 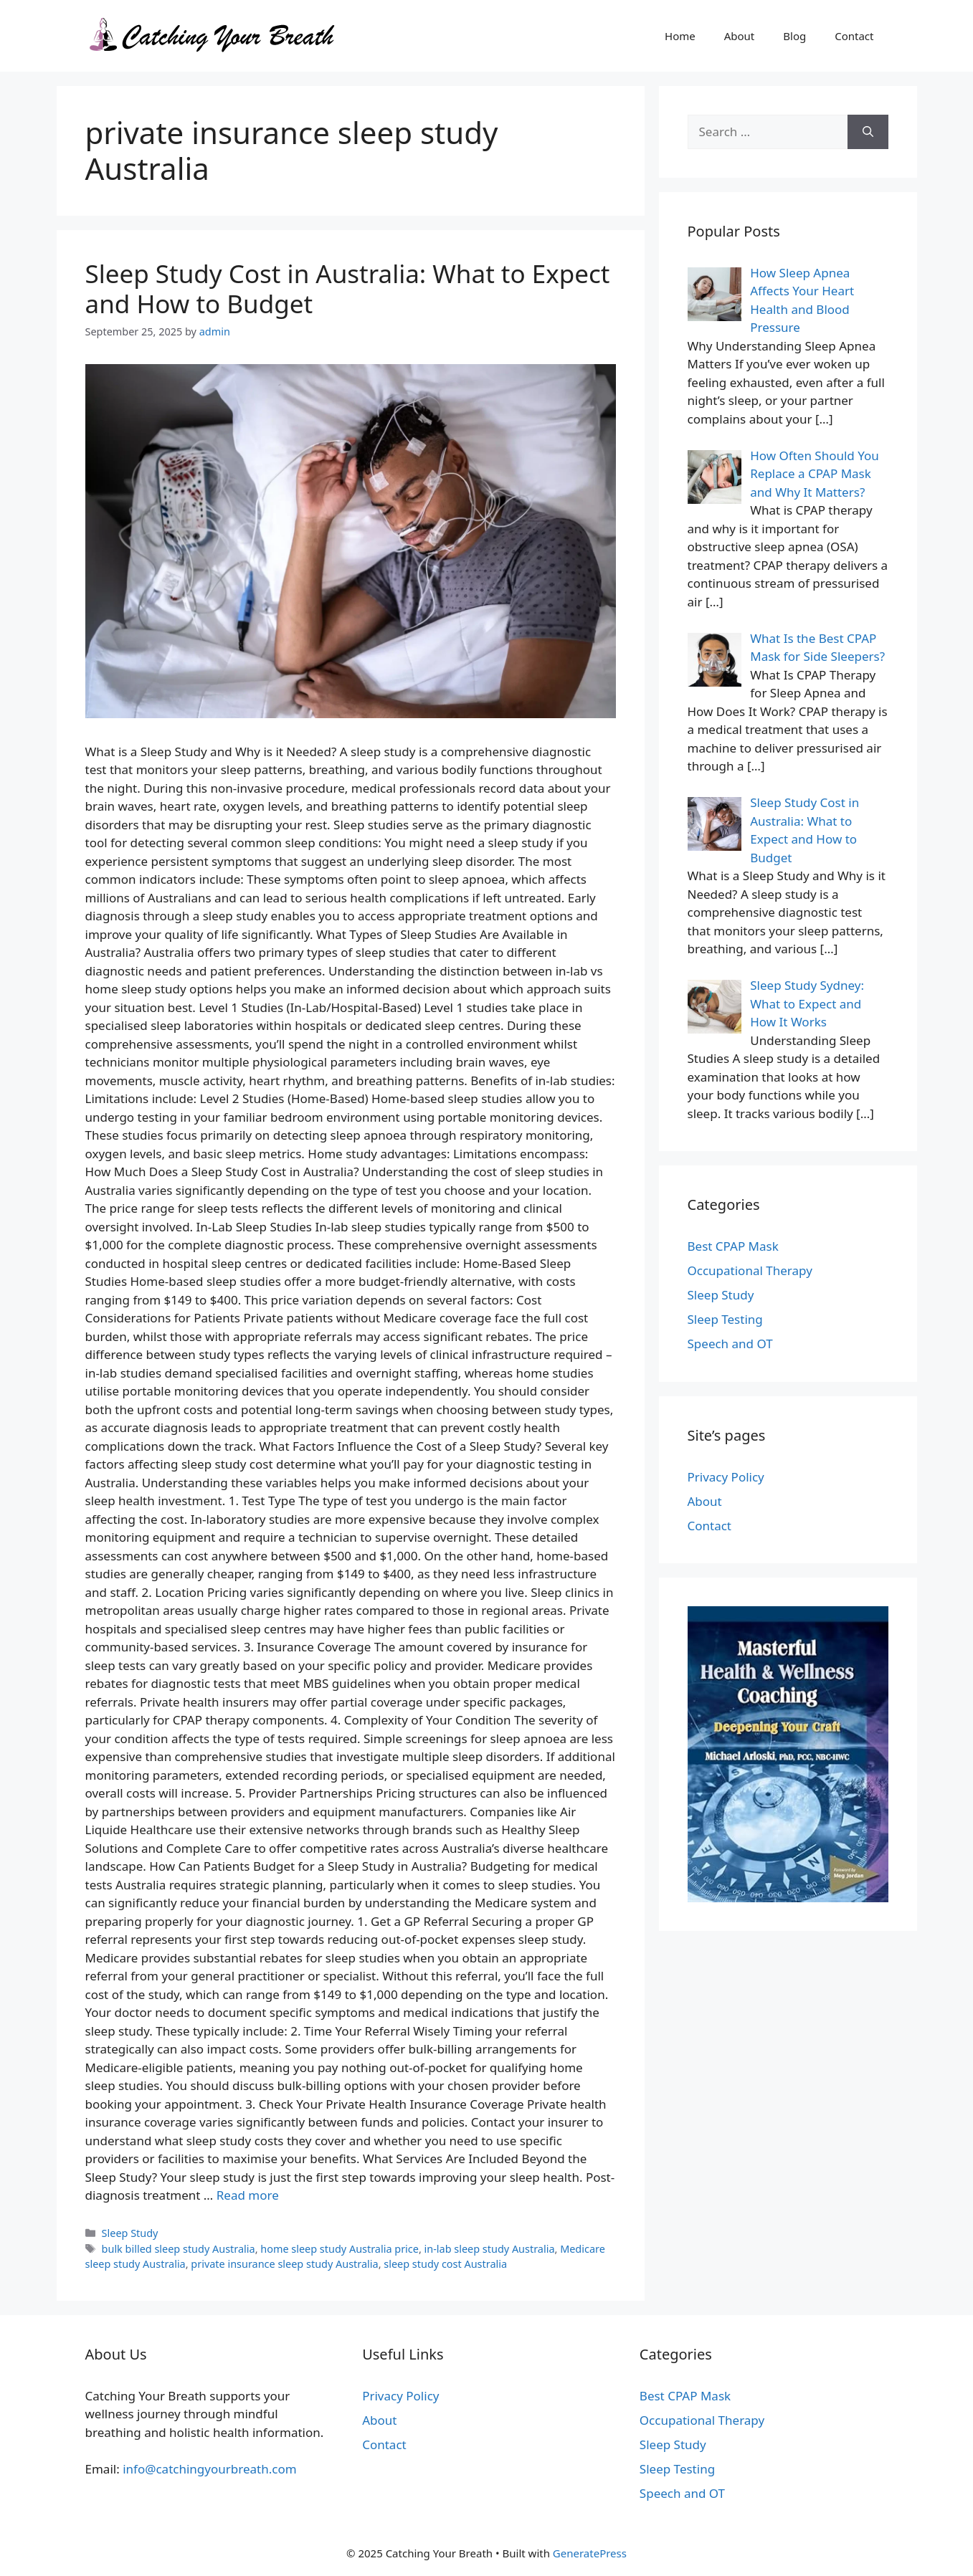 What do you see at coordinates (733, 1246) in the screenshot?
I see `Best CPAP Mask` at bounding box center [733, 1246].